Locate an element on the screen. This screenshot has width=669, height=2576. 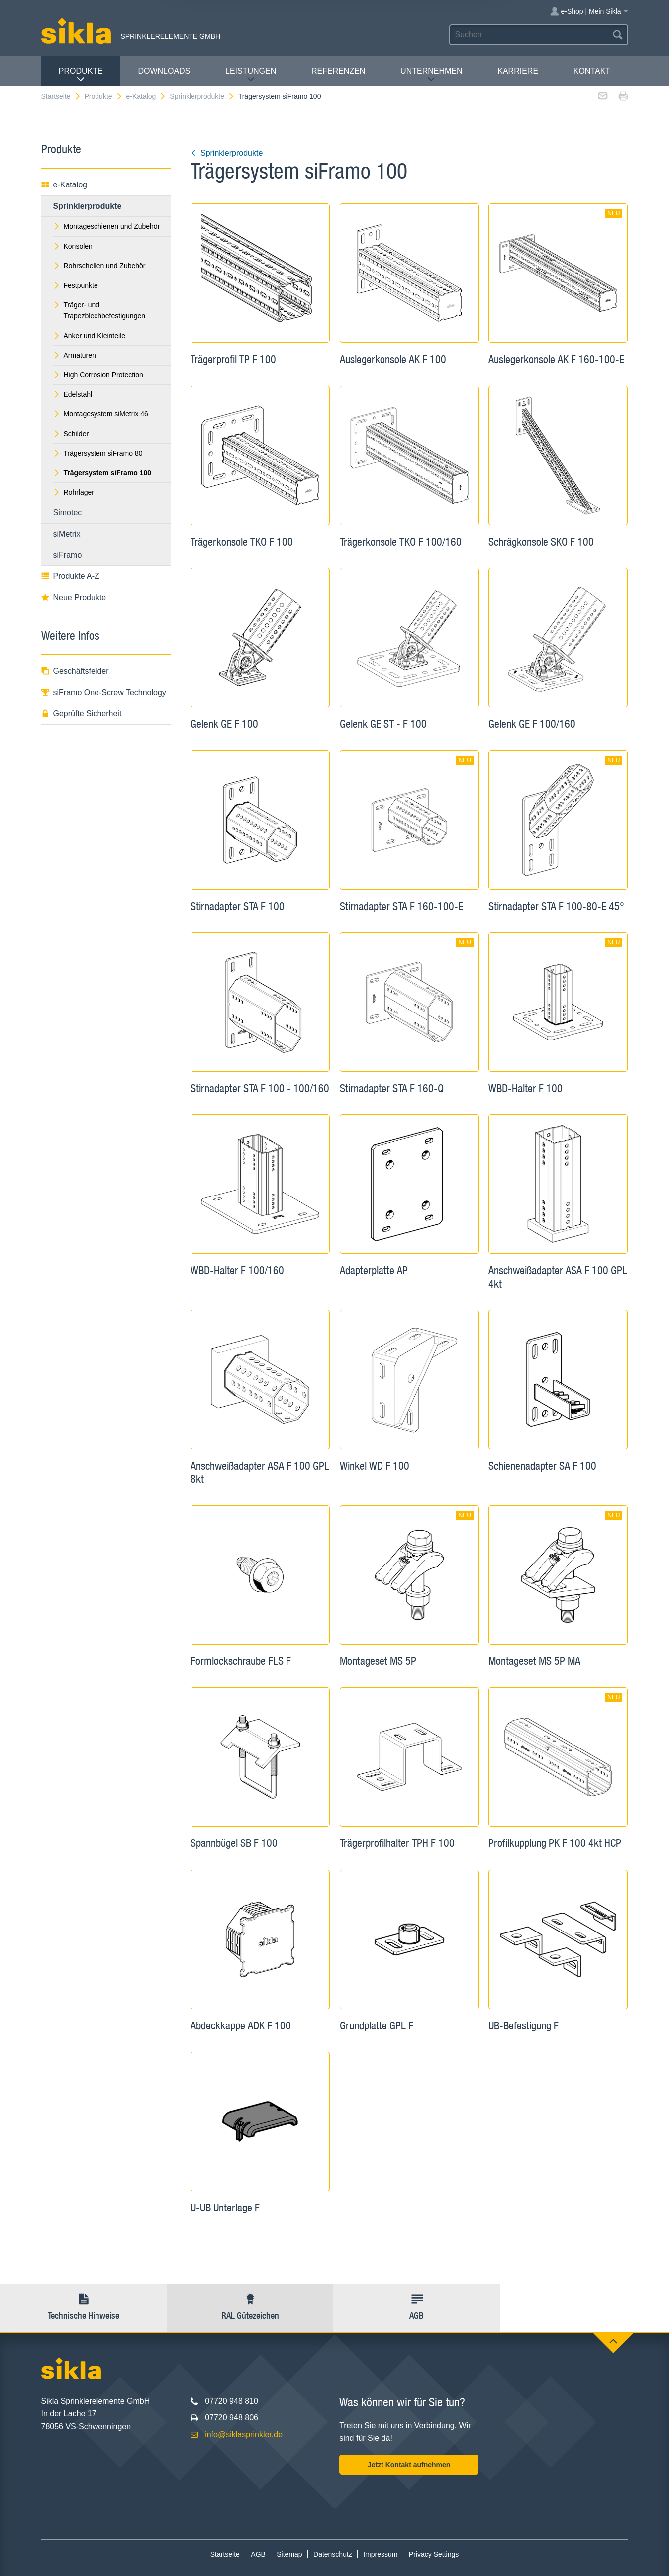
Rohrschellen und Zubehör is located at coordinates (99, 266).